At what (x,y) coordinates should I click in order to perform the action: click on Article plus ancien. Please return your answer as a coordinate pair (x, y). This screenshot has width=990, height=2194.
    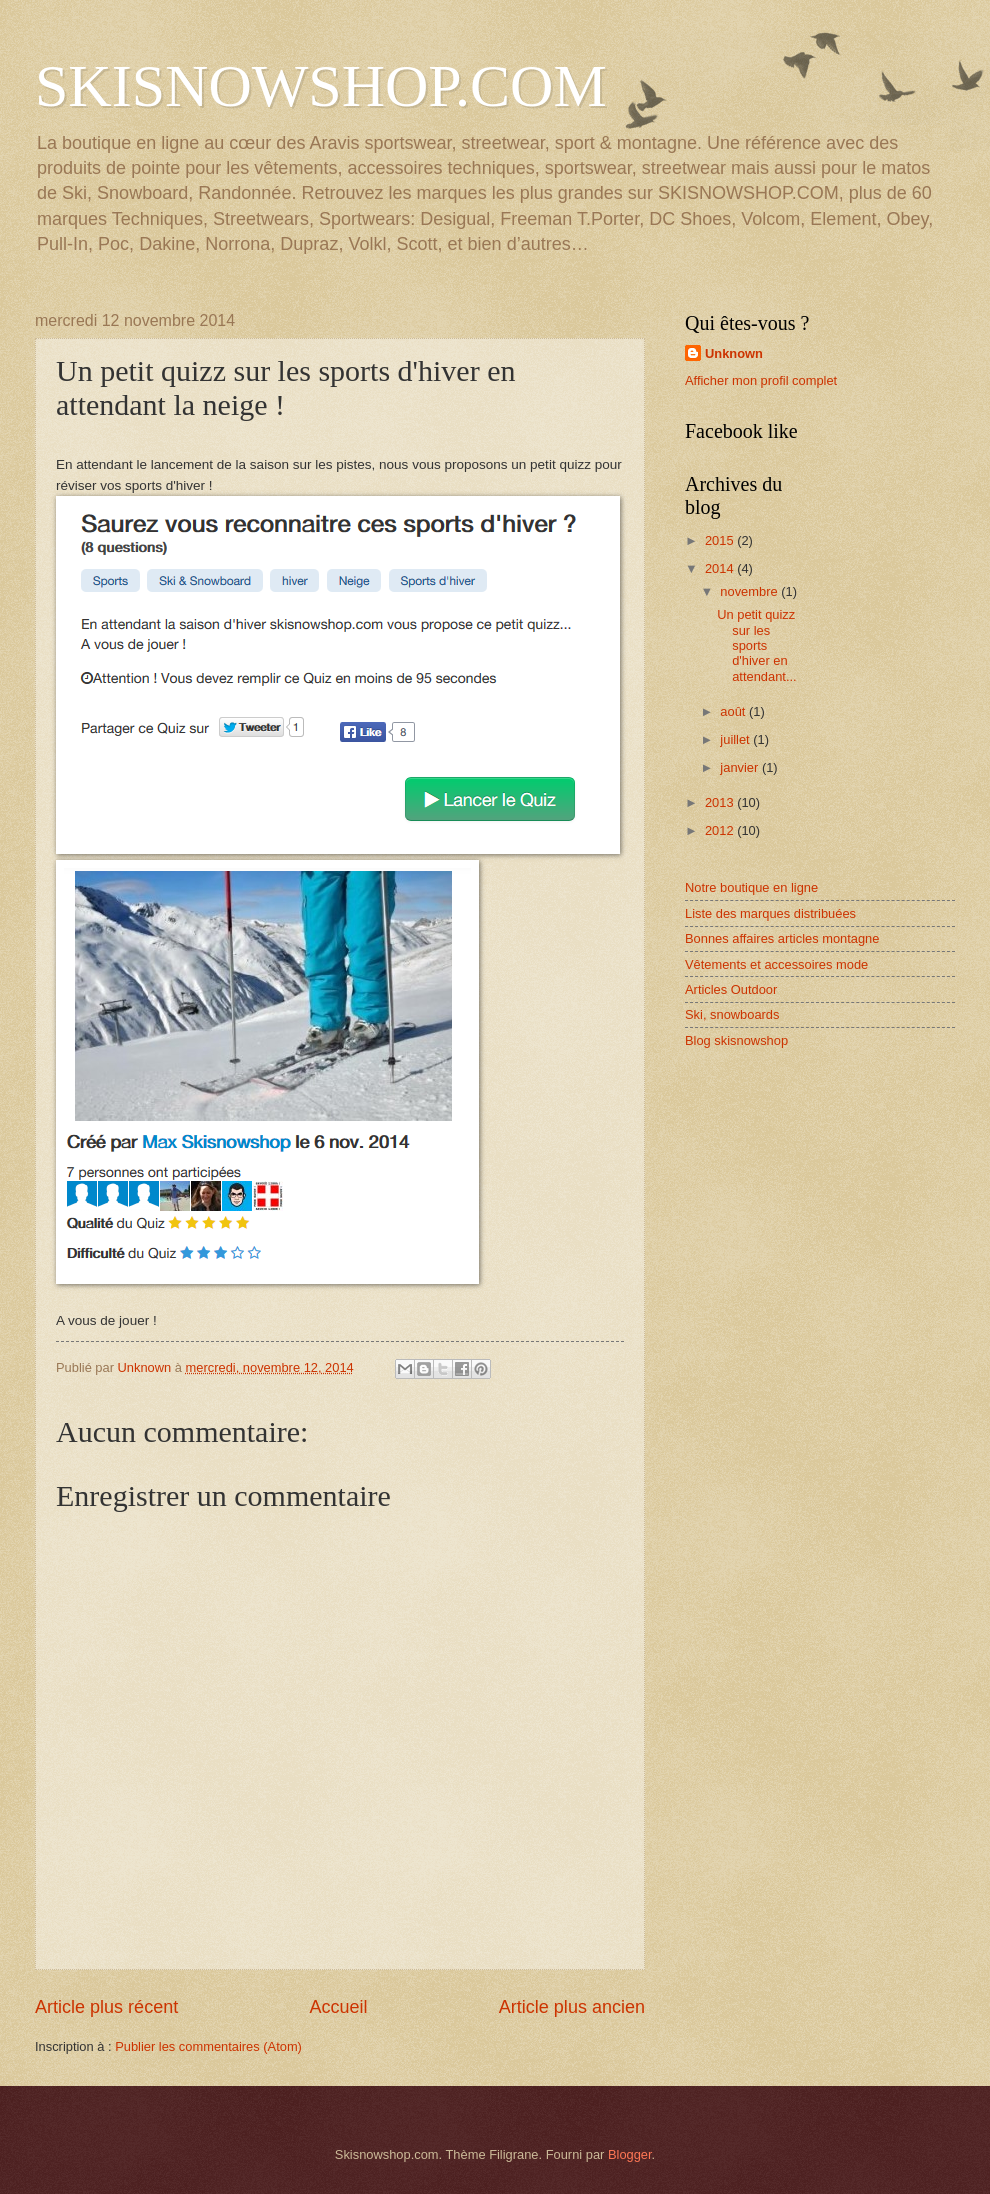
    Looking at the image, I should click on (572, 2007).